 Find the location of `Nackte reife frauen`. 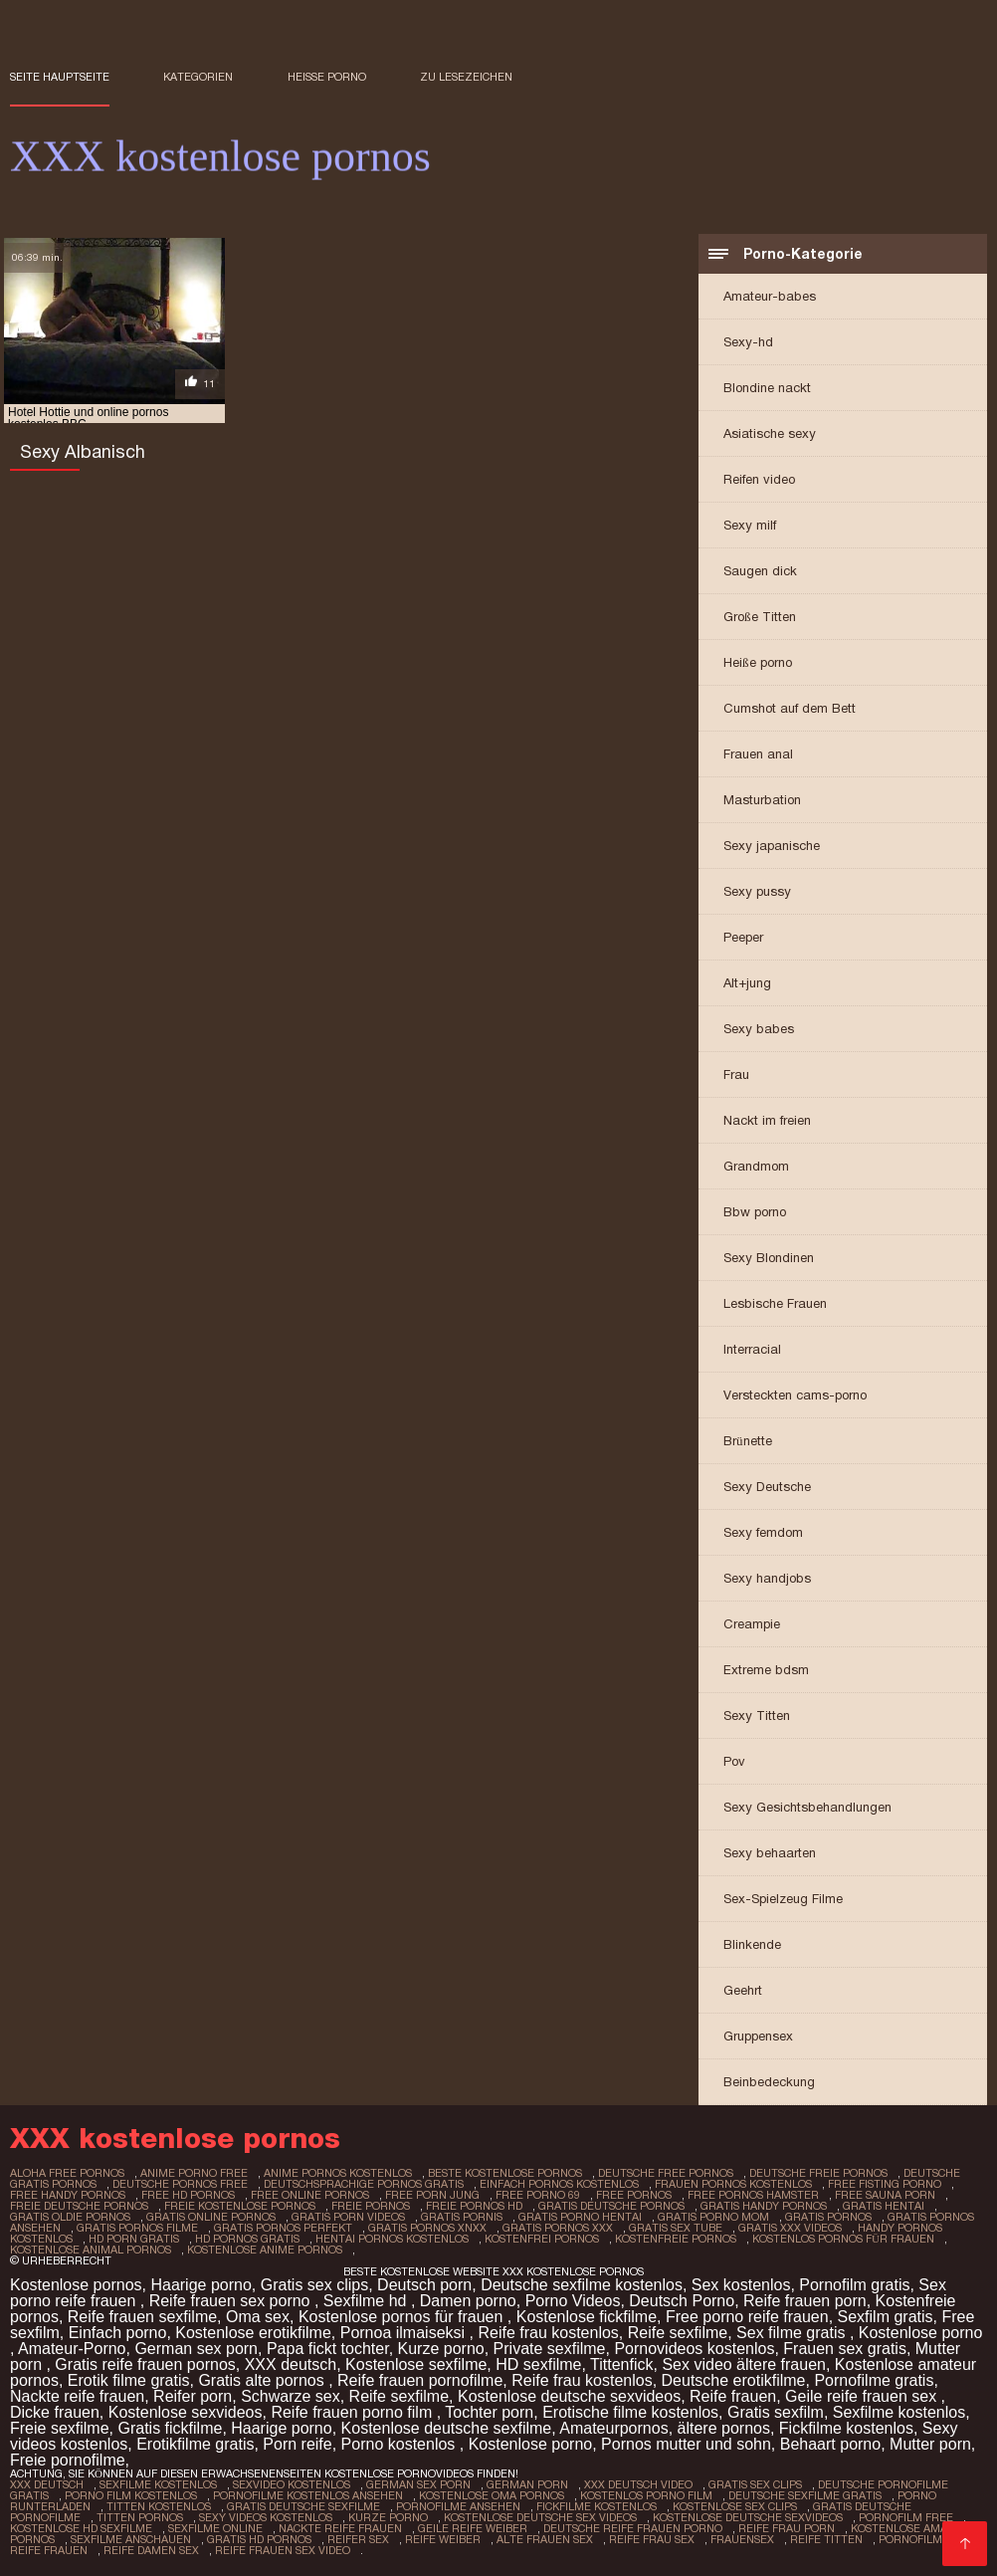

Nackte reife frauen is located at coordinates (77, 2396).